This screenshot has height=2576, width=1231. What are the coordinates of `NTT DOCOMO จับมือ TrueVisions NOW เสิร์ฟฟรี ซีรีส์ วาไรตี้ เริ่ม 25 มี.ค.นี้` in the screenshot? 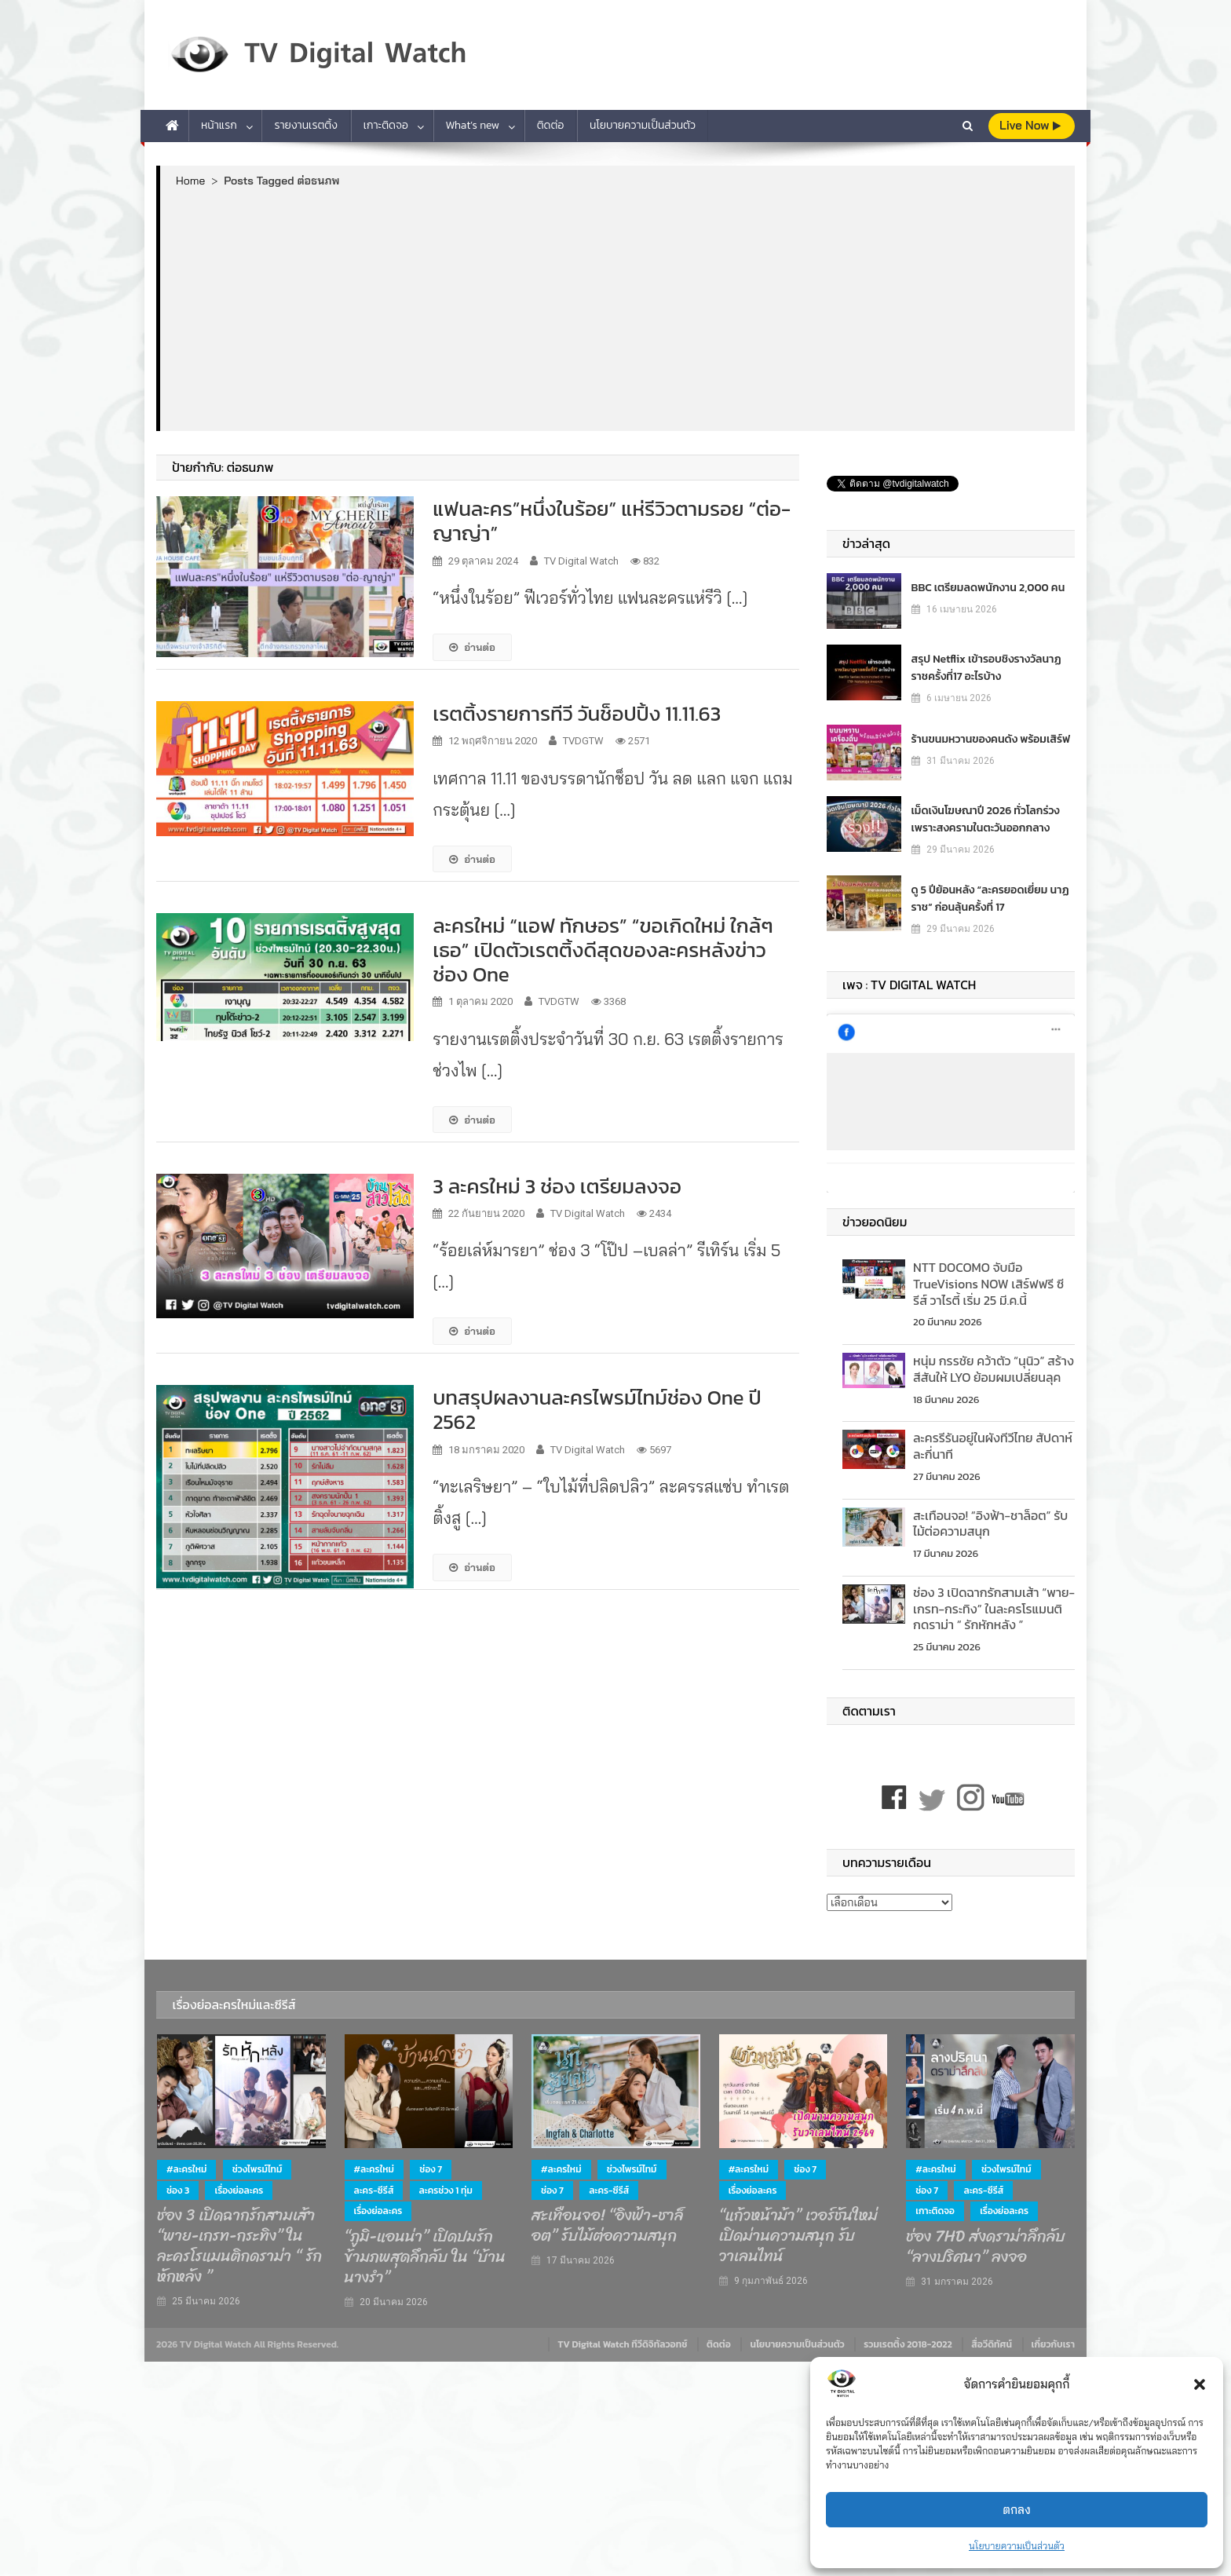 It's located at (988, 1284).